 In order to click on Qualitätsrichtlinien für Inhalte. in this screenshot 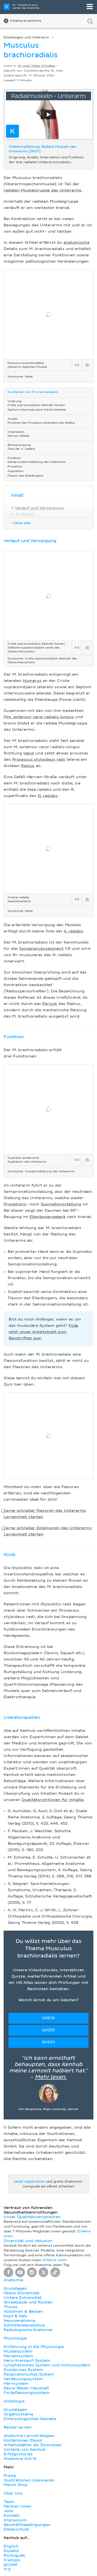, I will do `click(52, 1800)`.